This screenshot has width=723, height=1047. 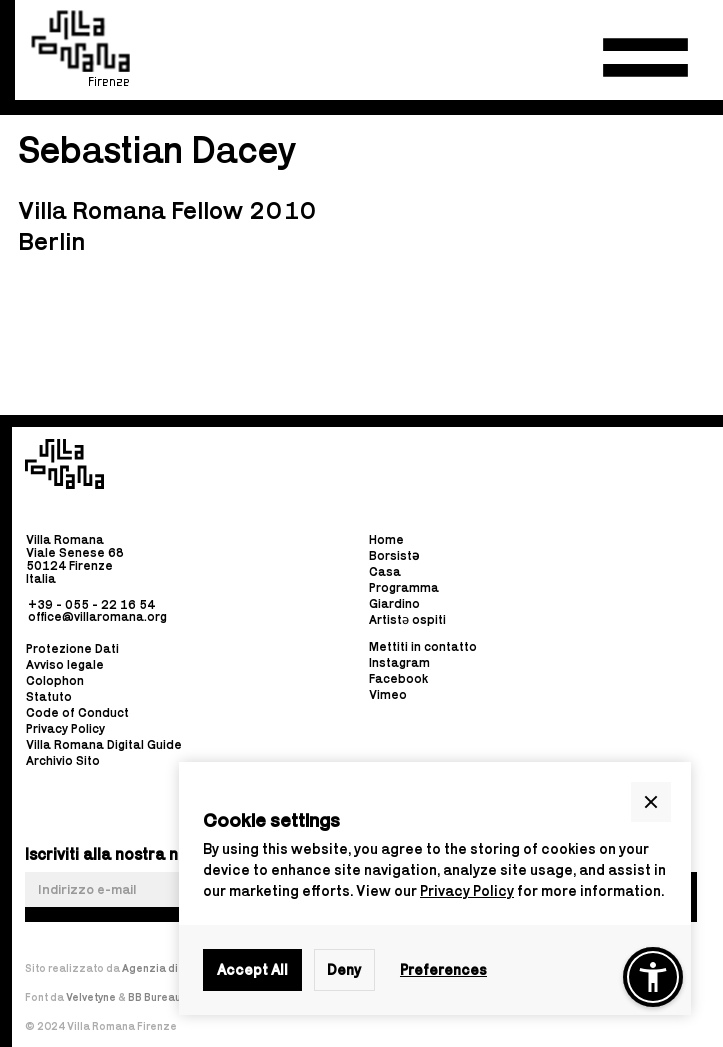 What do you see at coordinates (443, 969) in the screenshot?
I see `Preferences [button]` at bounding box center [443, 969].